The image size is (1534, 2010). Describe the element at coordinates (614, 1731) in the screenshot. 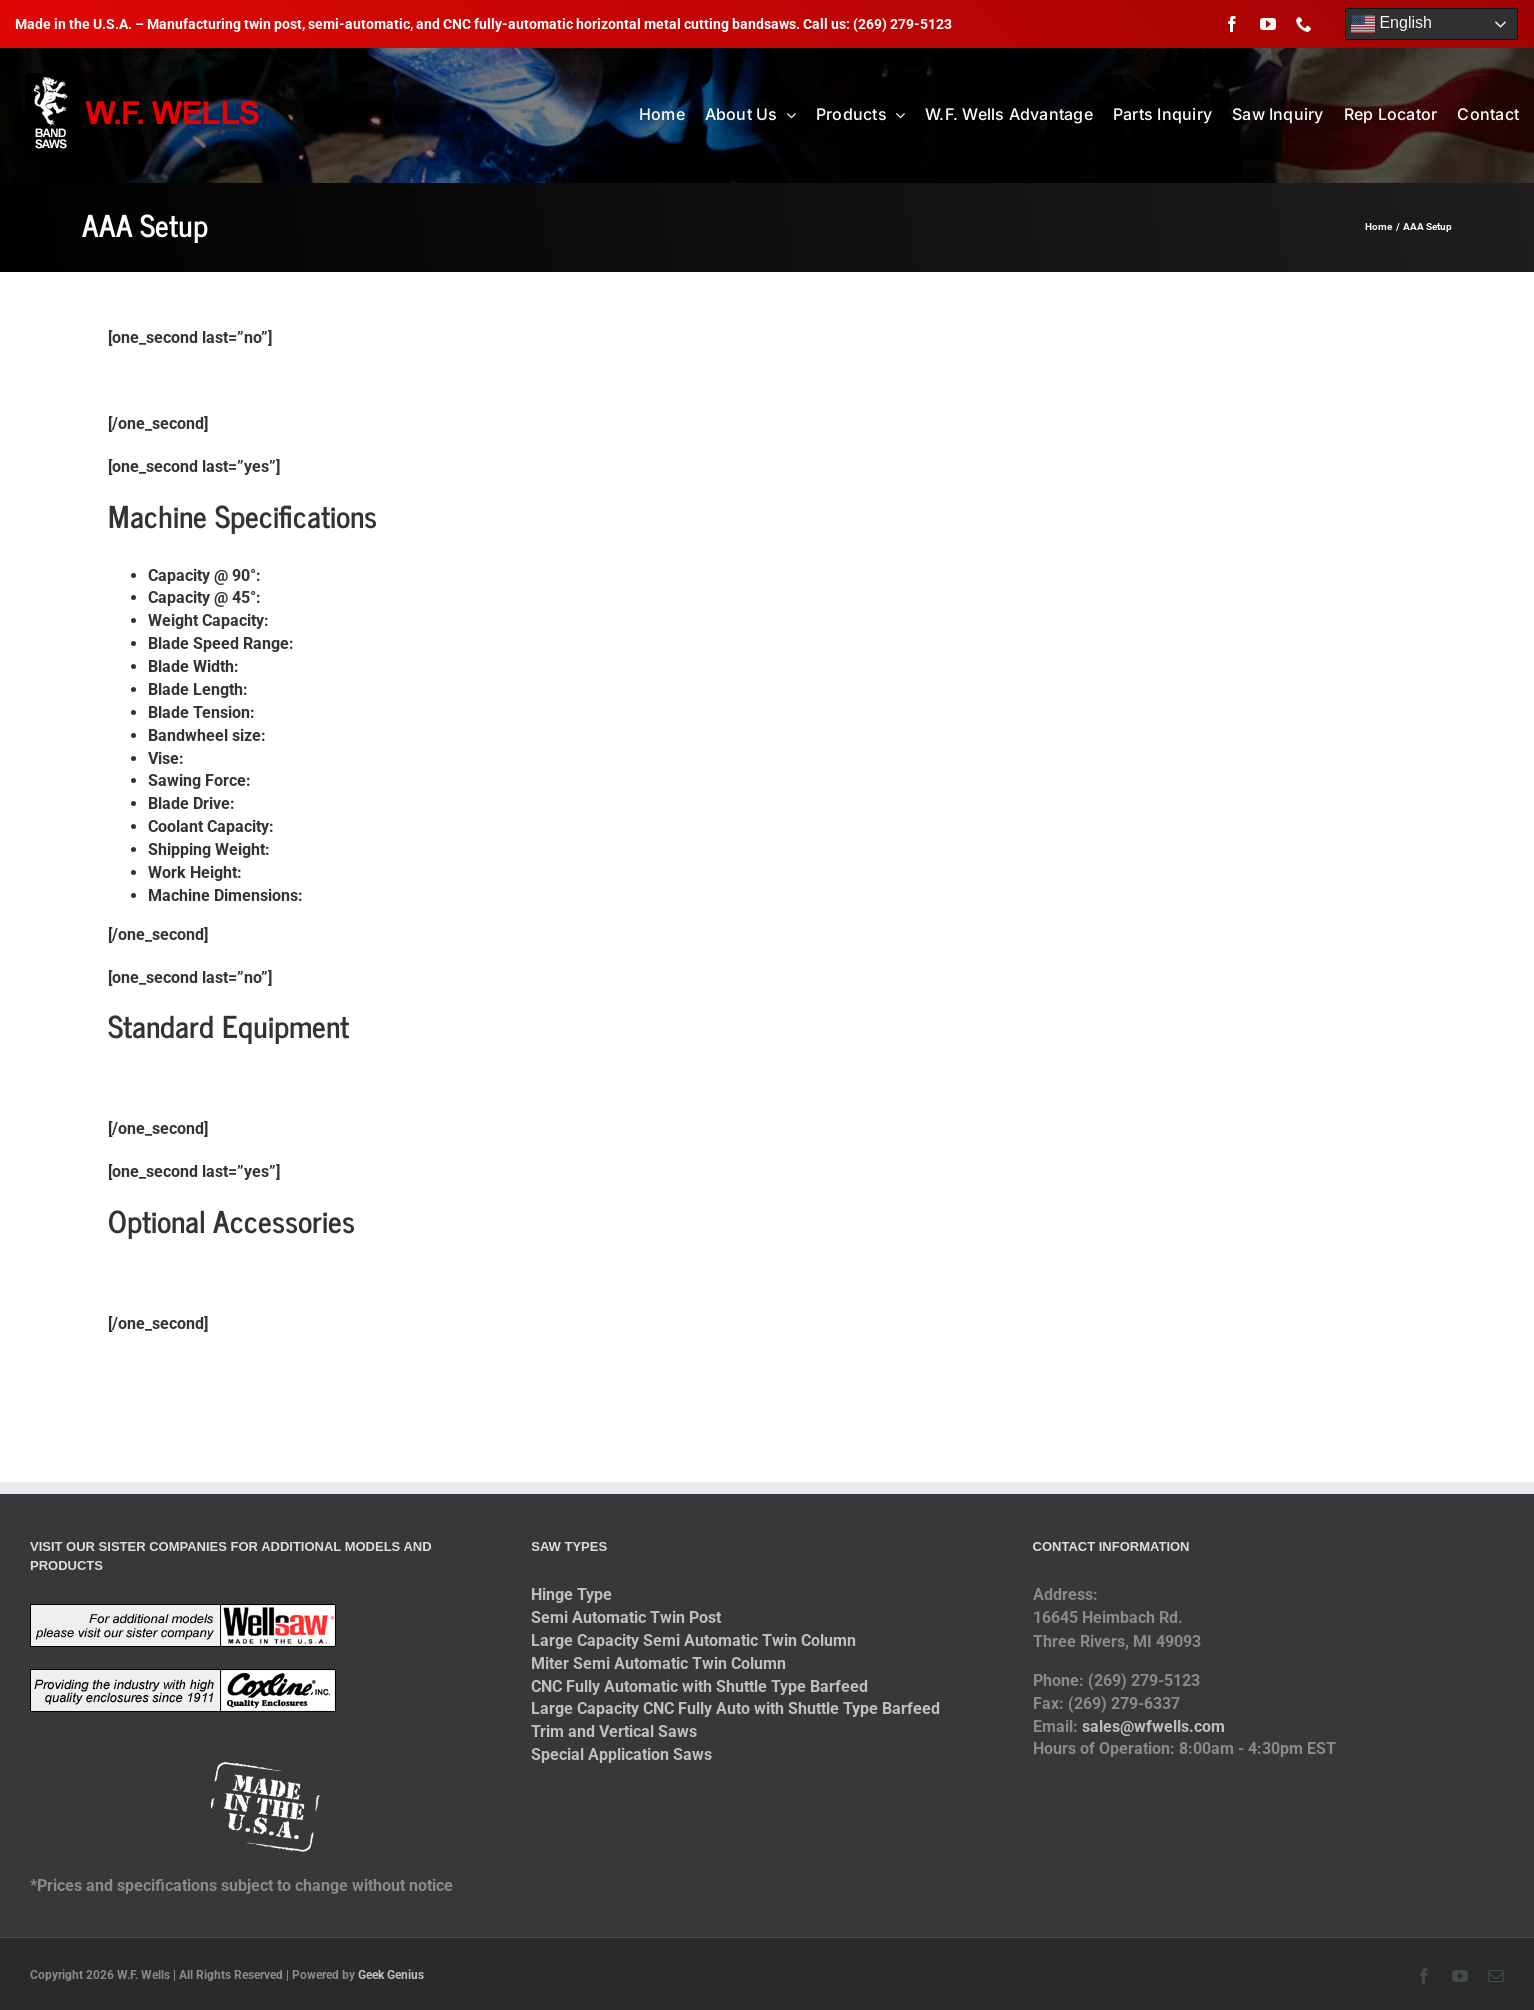

I see `Trim and Vertical Saws` at that location.